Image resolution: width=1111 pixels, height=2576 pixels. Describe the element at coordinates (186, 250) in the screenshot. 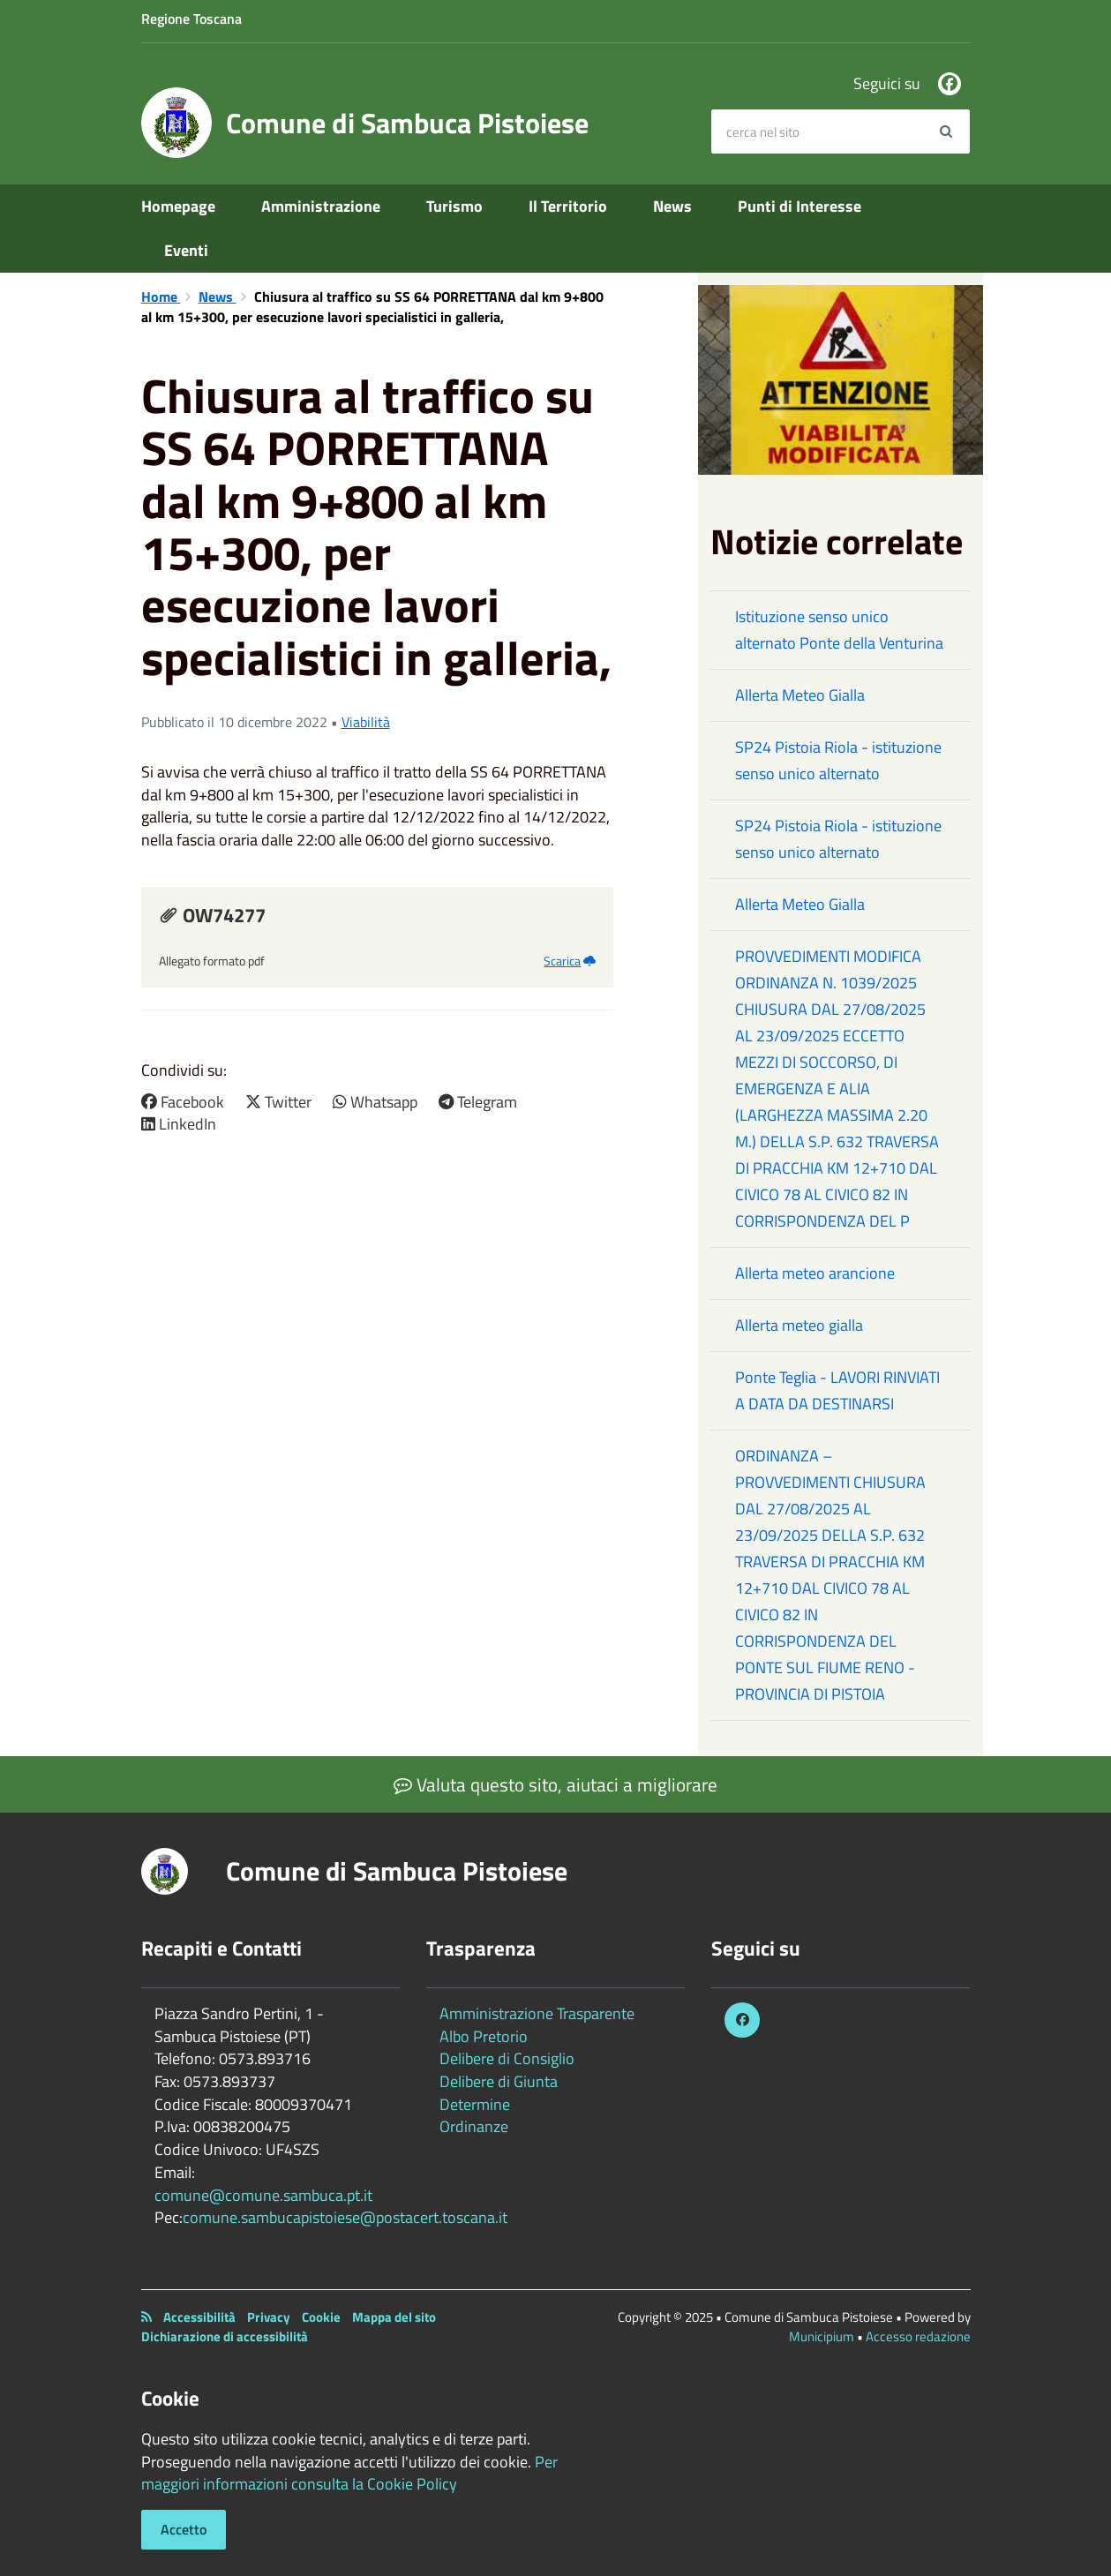

I see `Eventi` at that location.